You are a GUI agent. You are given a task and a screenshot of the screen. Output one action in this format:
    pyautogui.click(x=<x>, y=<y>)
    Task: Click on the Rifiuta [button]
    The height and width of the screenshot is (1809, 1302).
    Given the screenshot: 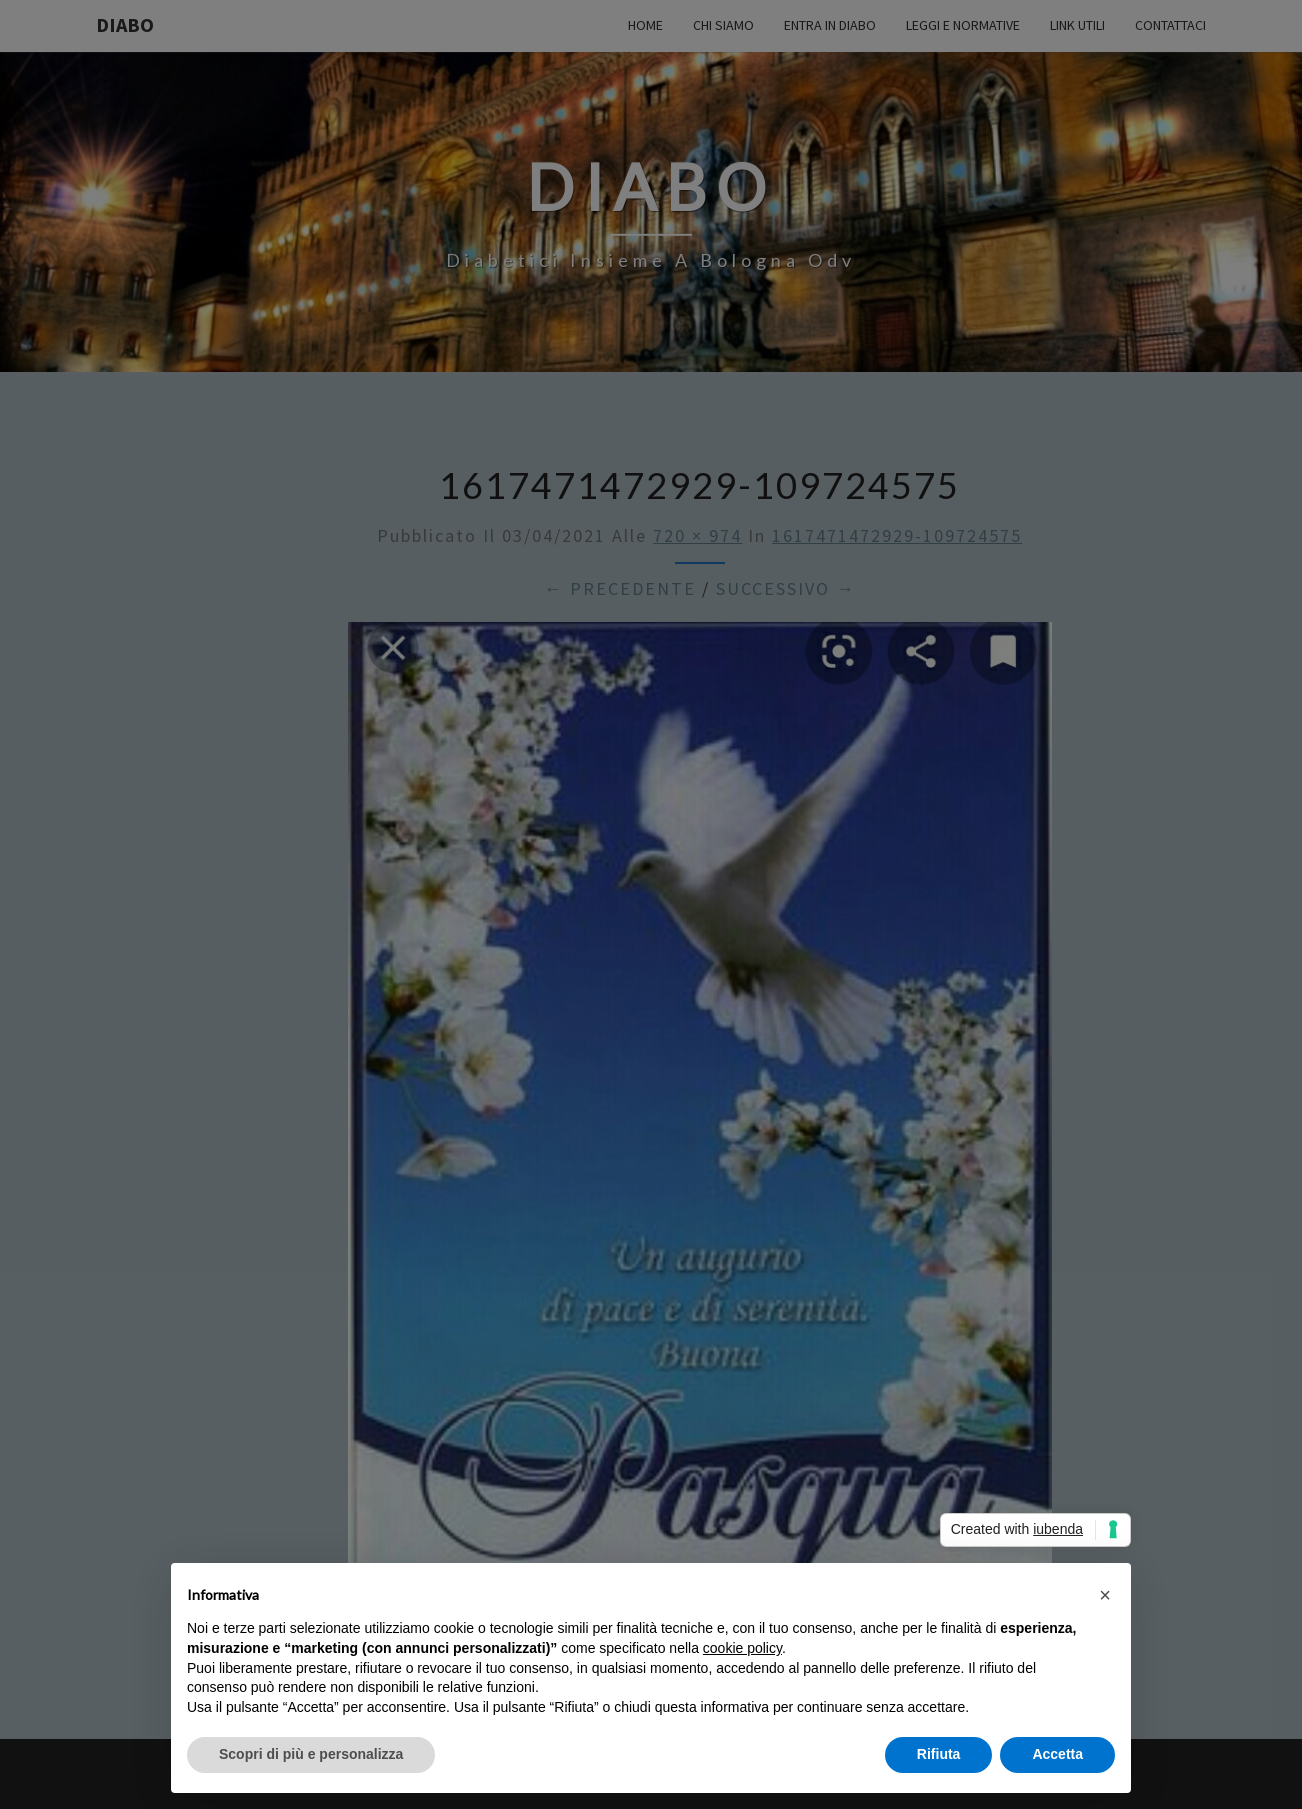 What is the action you would take?
    pyautogui.click(x=939, y=1754)
    